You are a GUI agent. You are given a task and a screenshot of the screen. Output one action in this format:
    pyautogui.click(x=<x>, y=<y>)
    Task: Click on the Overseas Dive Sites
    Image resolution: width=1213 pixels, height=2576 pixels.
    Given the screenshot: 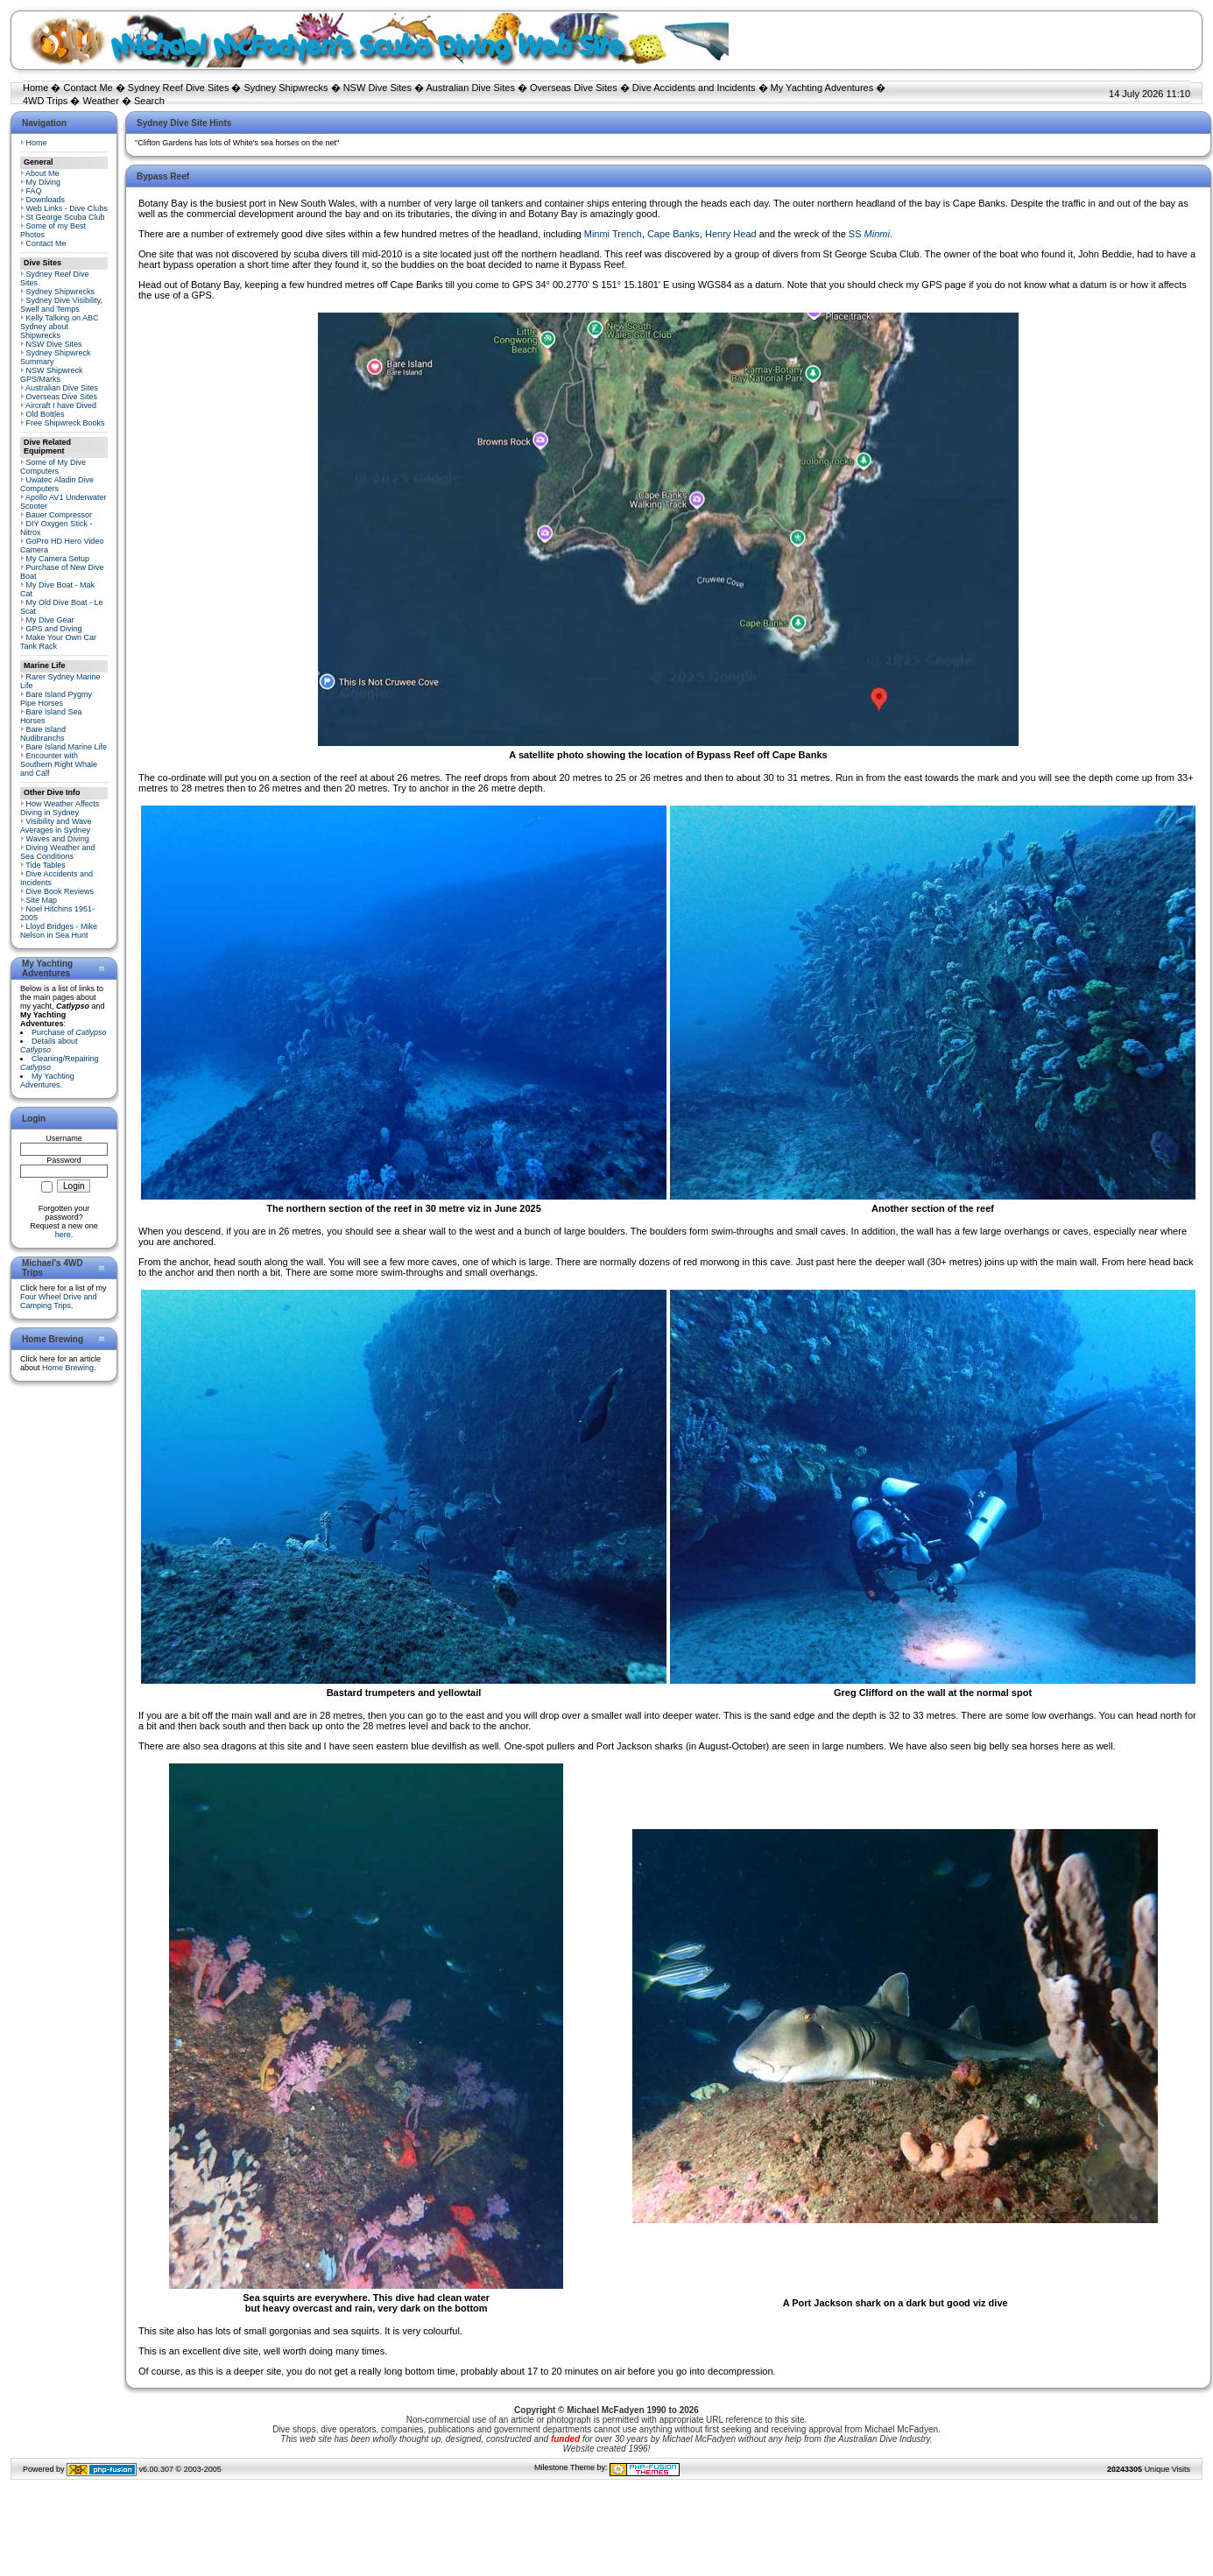 What is the action you would take?
    pyautogui.click(x=573, y=87)
    